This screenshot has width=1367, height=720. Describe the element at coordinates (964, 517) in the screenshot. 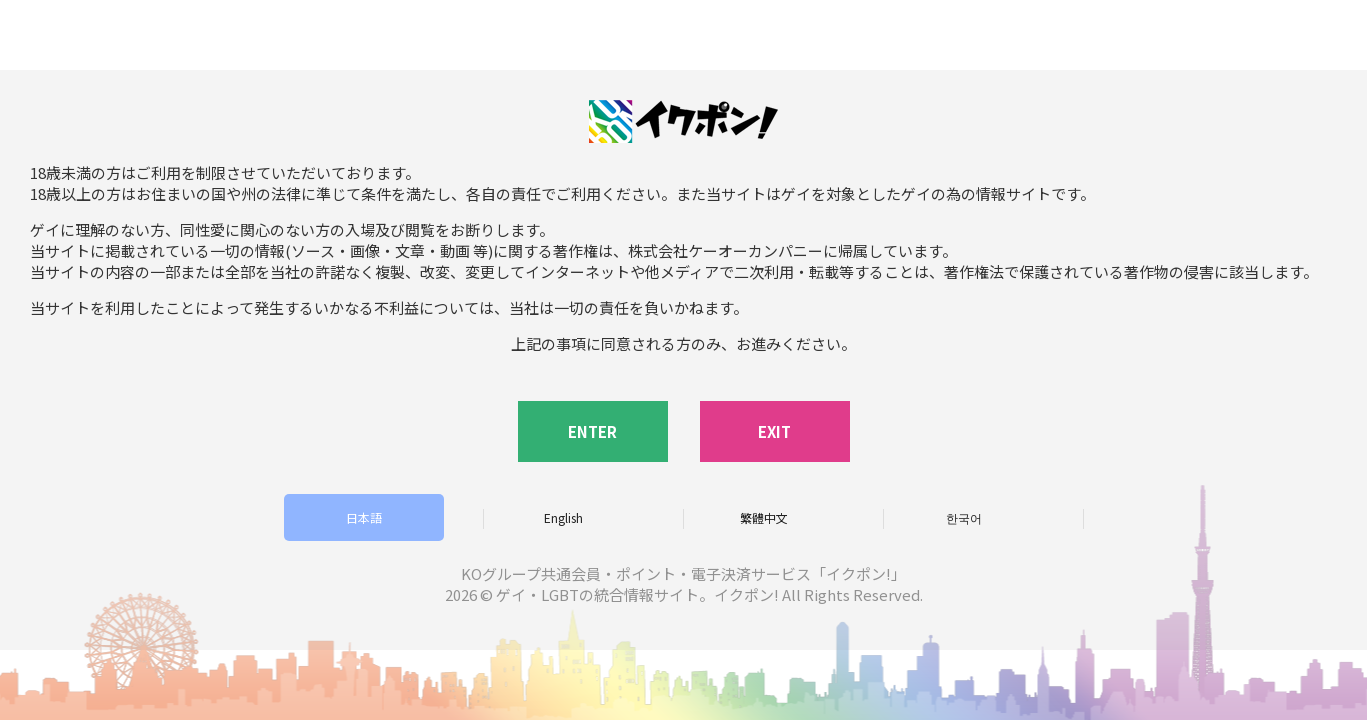

I see `한국어` at that location.